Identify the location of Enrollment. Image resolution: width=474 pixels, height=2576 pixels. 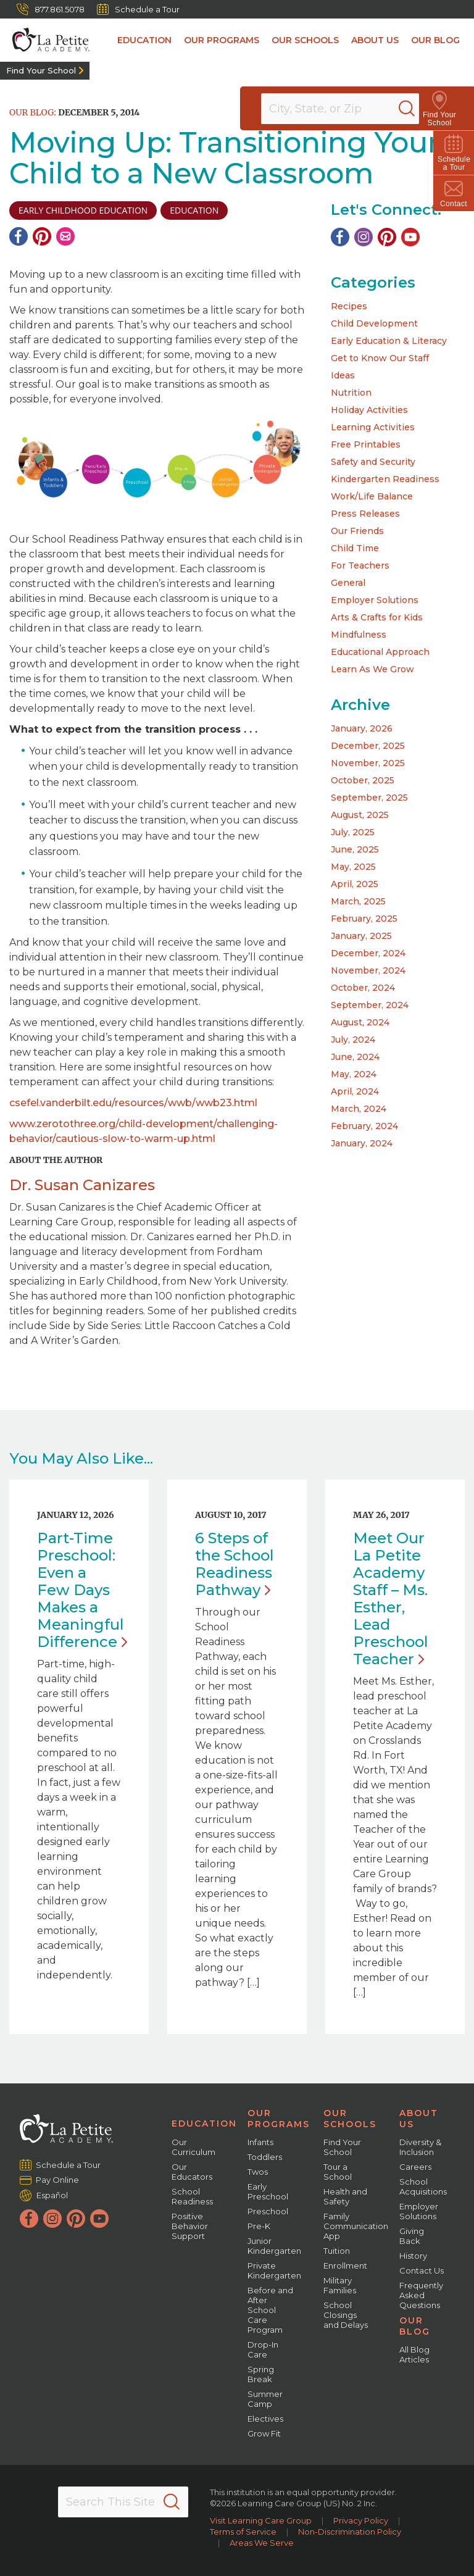
(345, 2265).